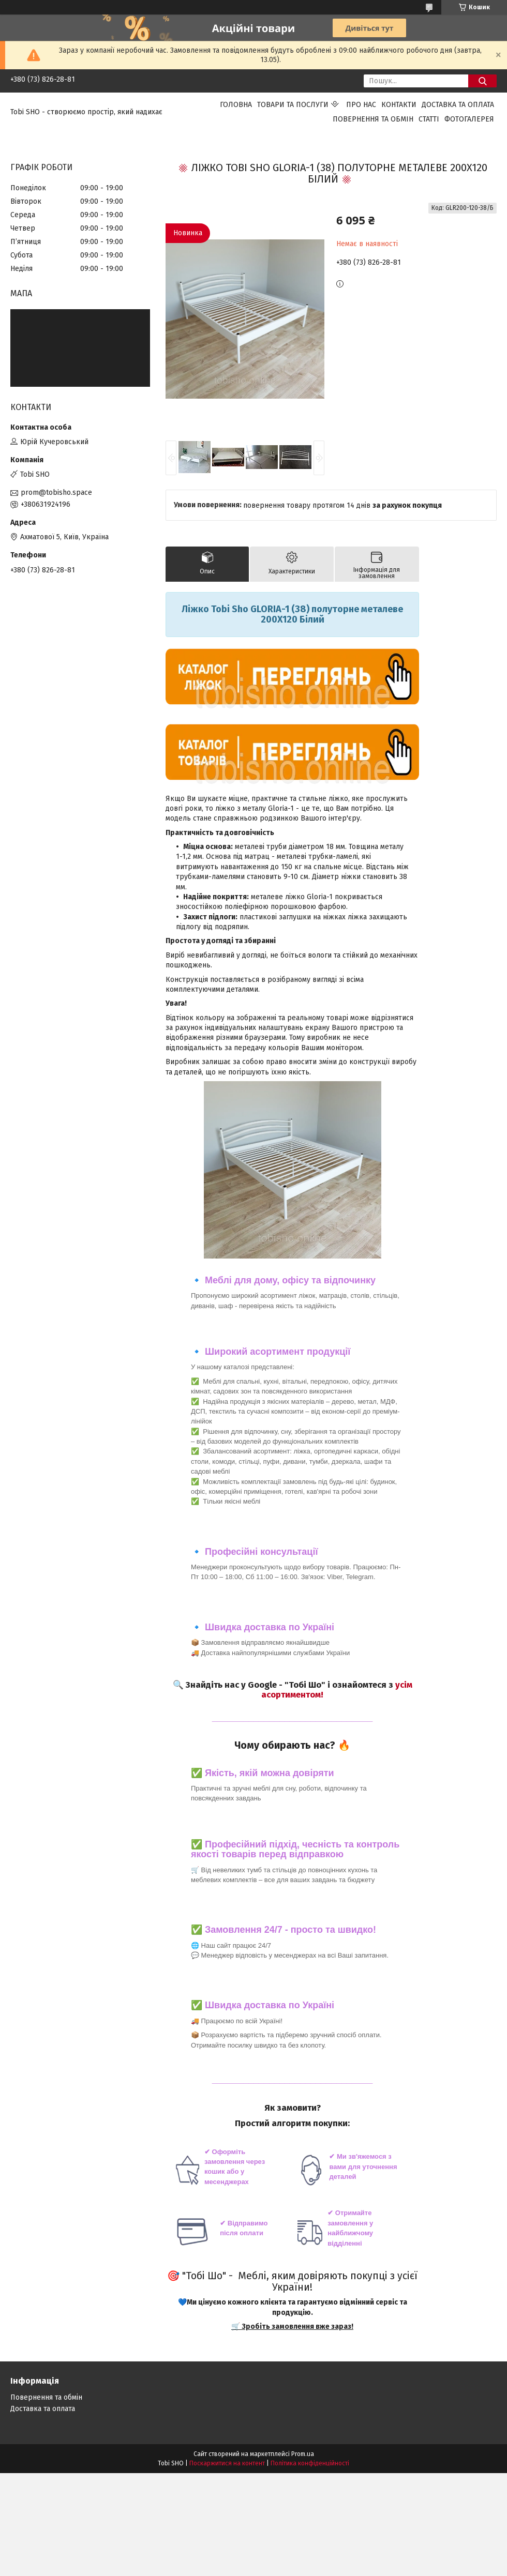 The image size is (507, 2576). Describe the element at coordinates (469, 119) in the screenshot. I see `Фотогалерея` at that location.